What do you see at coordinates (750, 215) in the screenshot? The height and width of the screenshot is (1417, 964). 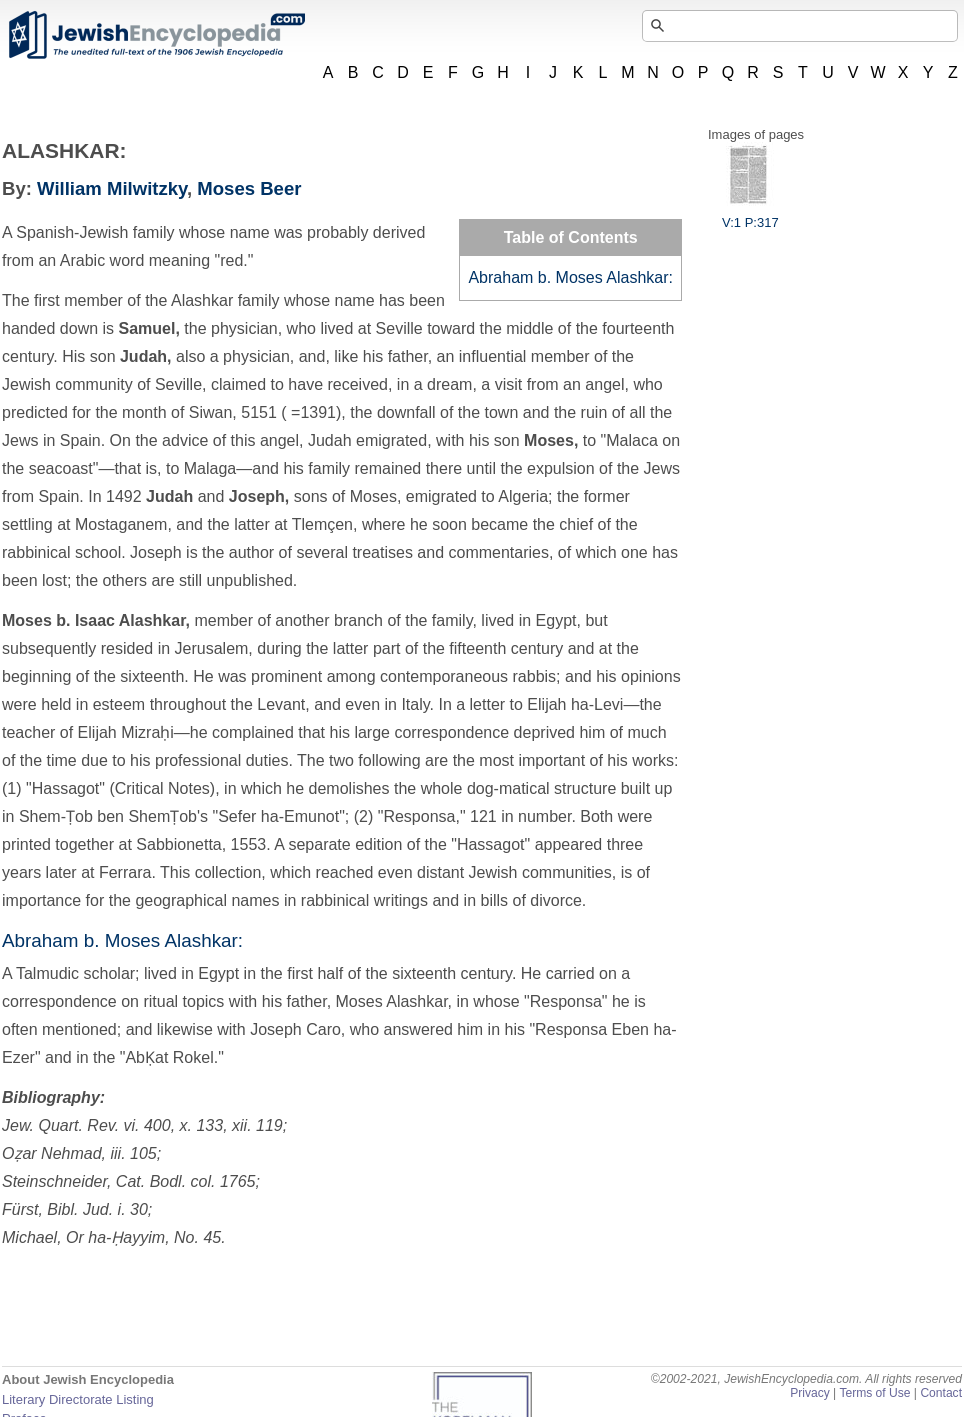 I see `V:1 P:317` at bounding box center [750, 215].